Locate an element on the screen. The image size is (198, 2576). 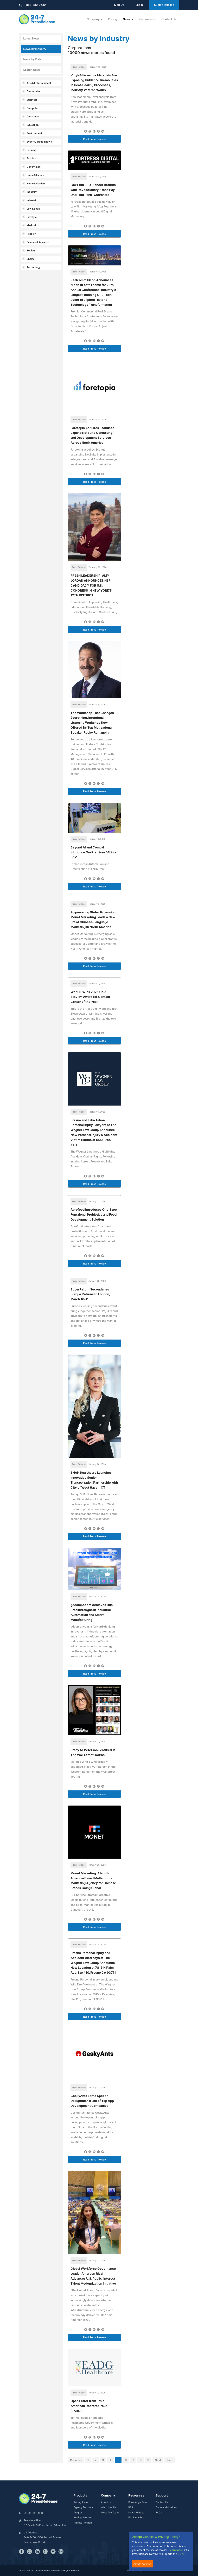
Internet is located at coordinates (31, 200).